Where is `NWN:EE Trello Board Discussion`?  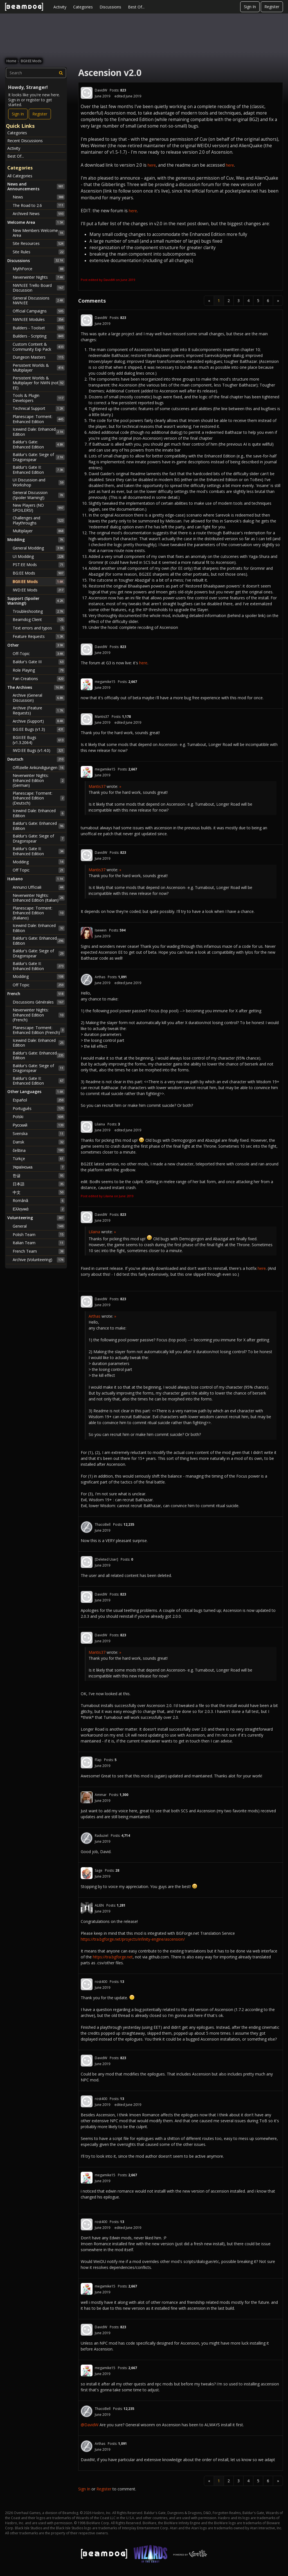
NWN:EE Trello Board Discussion is located at coordinates (39, 288).